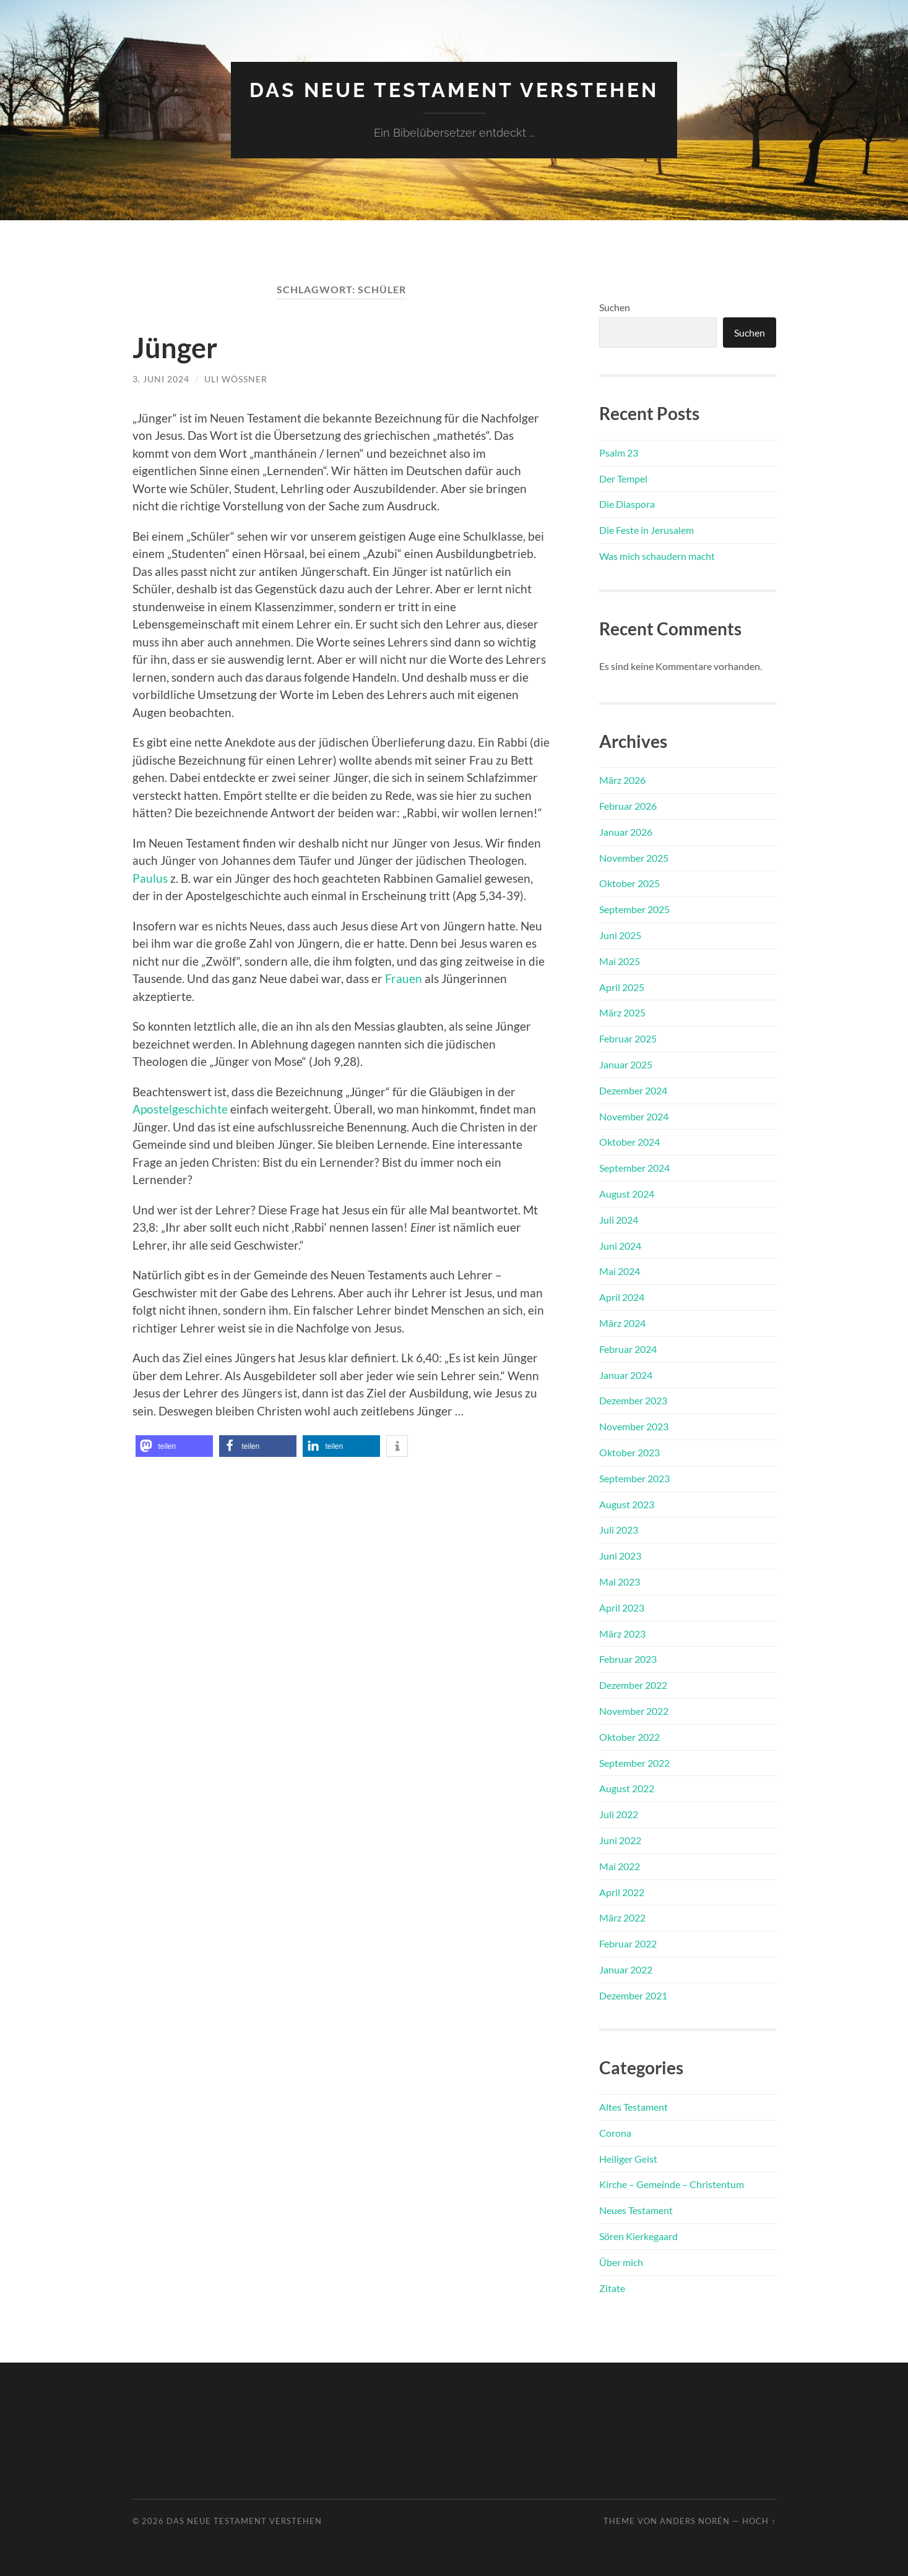  Describe the element at coordinates (627, 504) in the screenshot. I see `Die Diaspora` at that location.